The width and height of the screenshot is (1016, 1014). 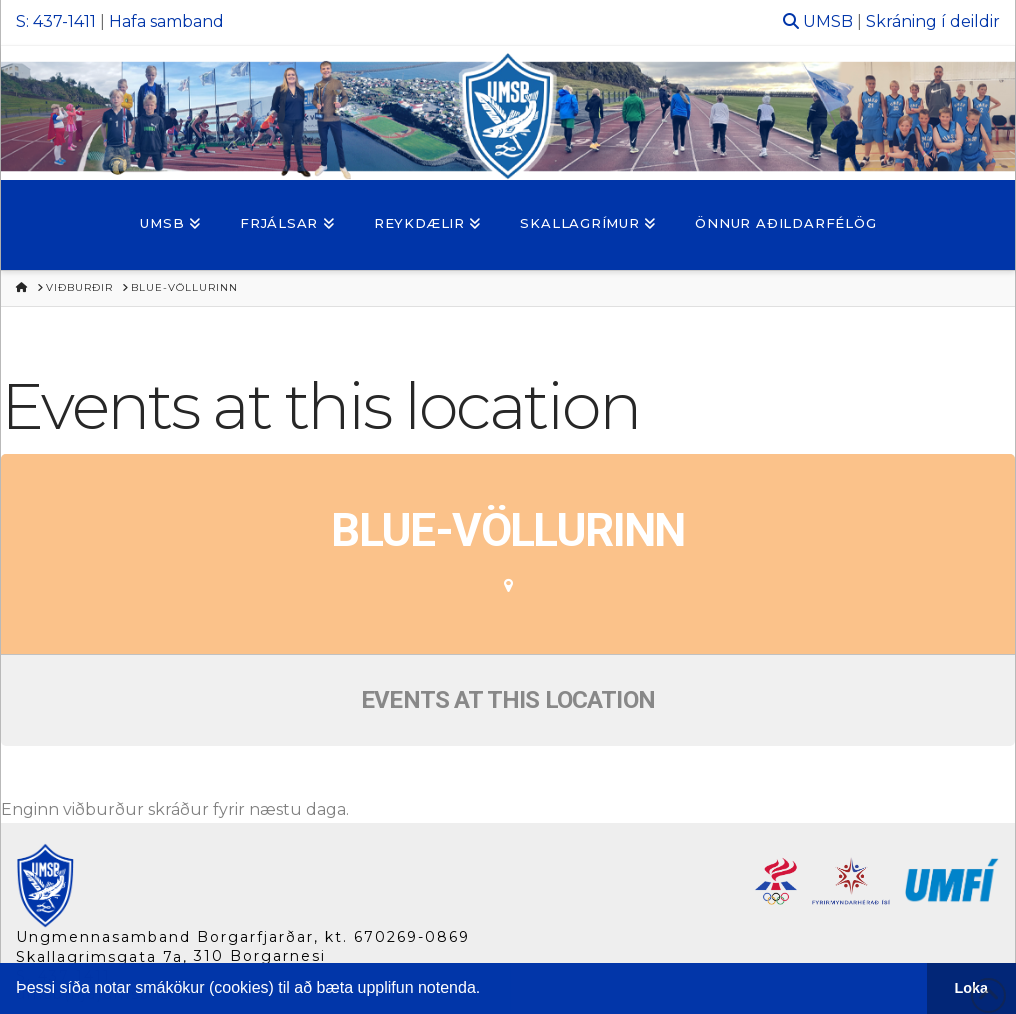 What do you see at coordinates (933, 21) in the screenshot?
I see `Skráning í deildir` at bounding box center [933, 21].